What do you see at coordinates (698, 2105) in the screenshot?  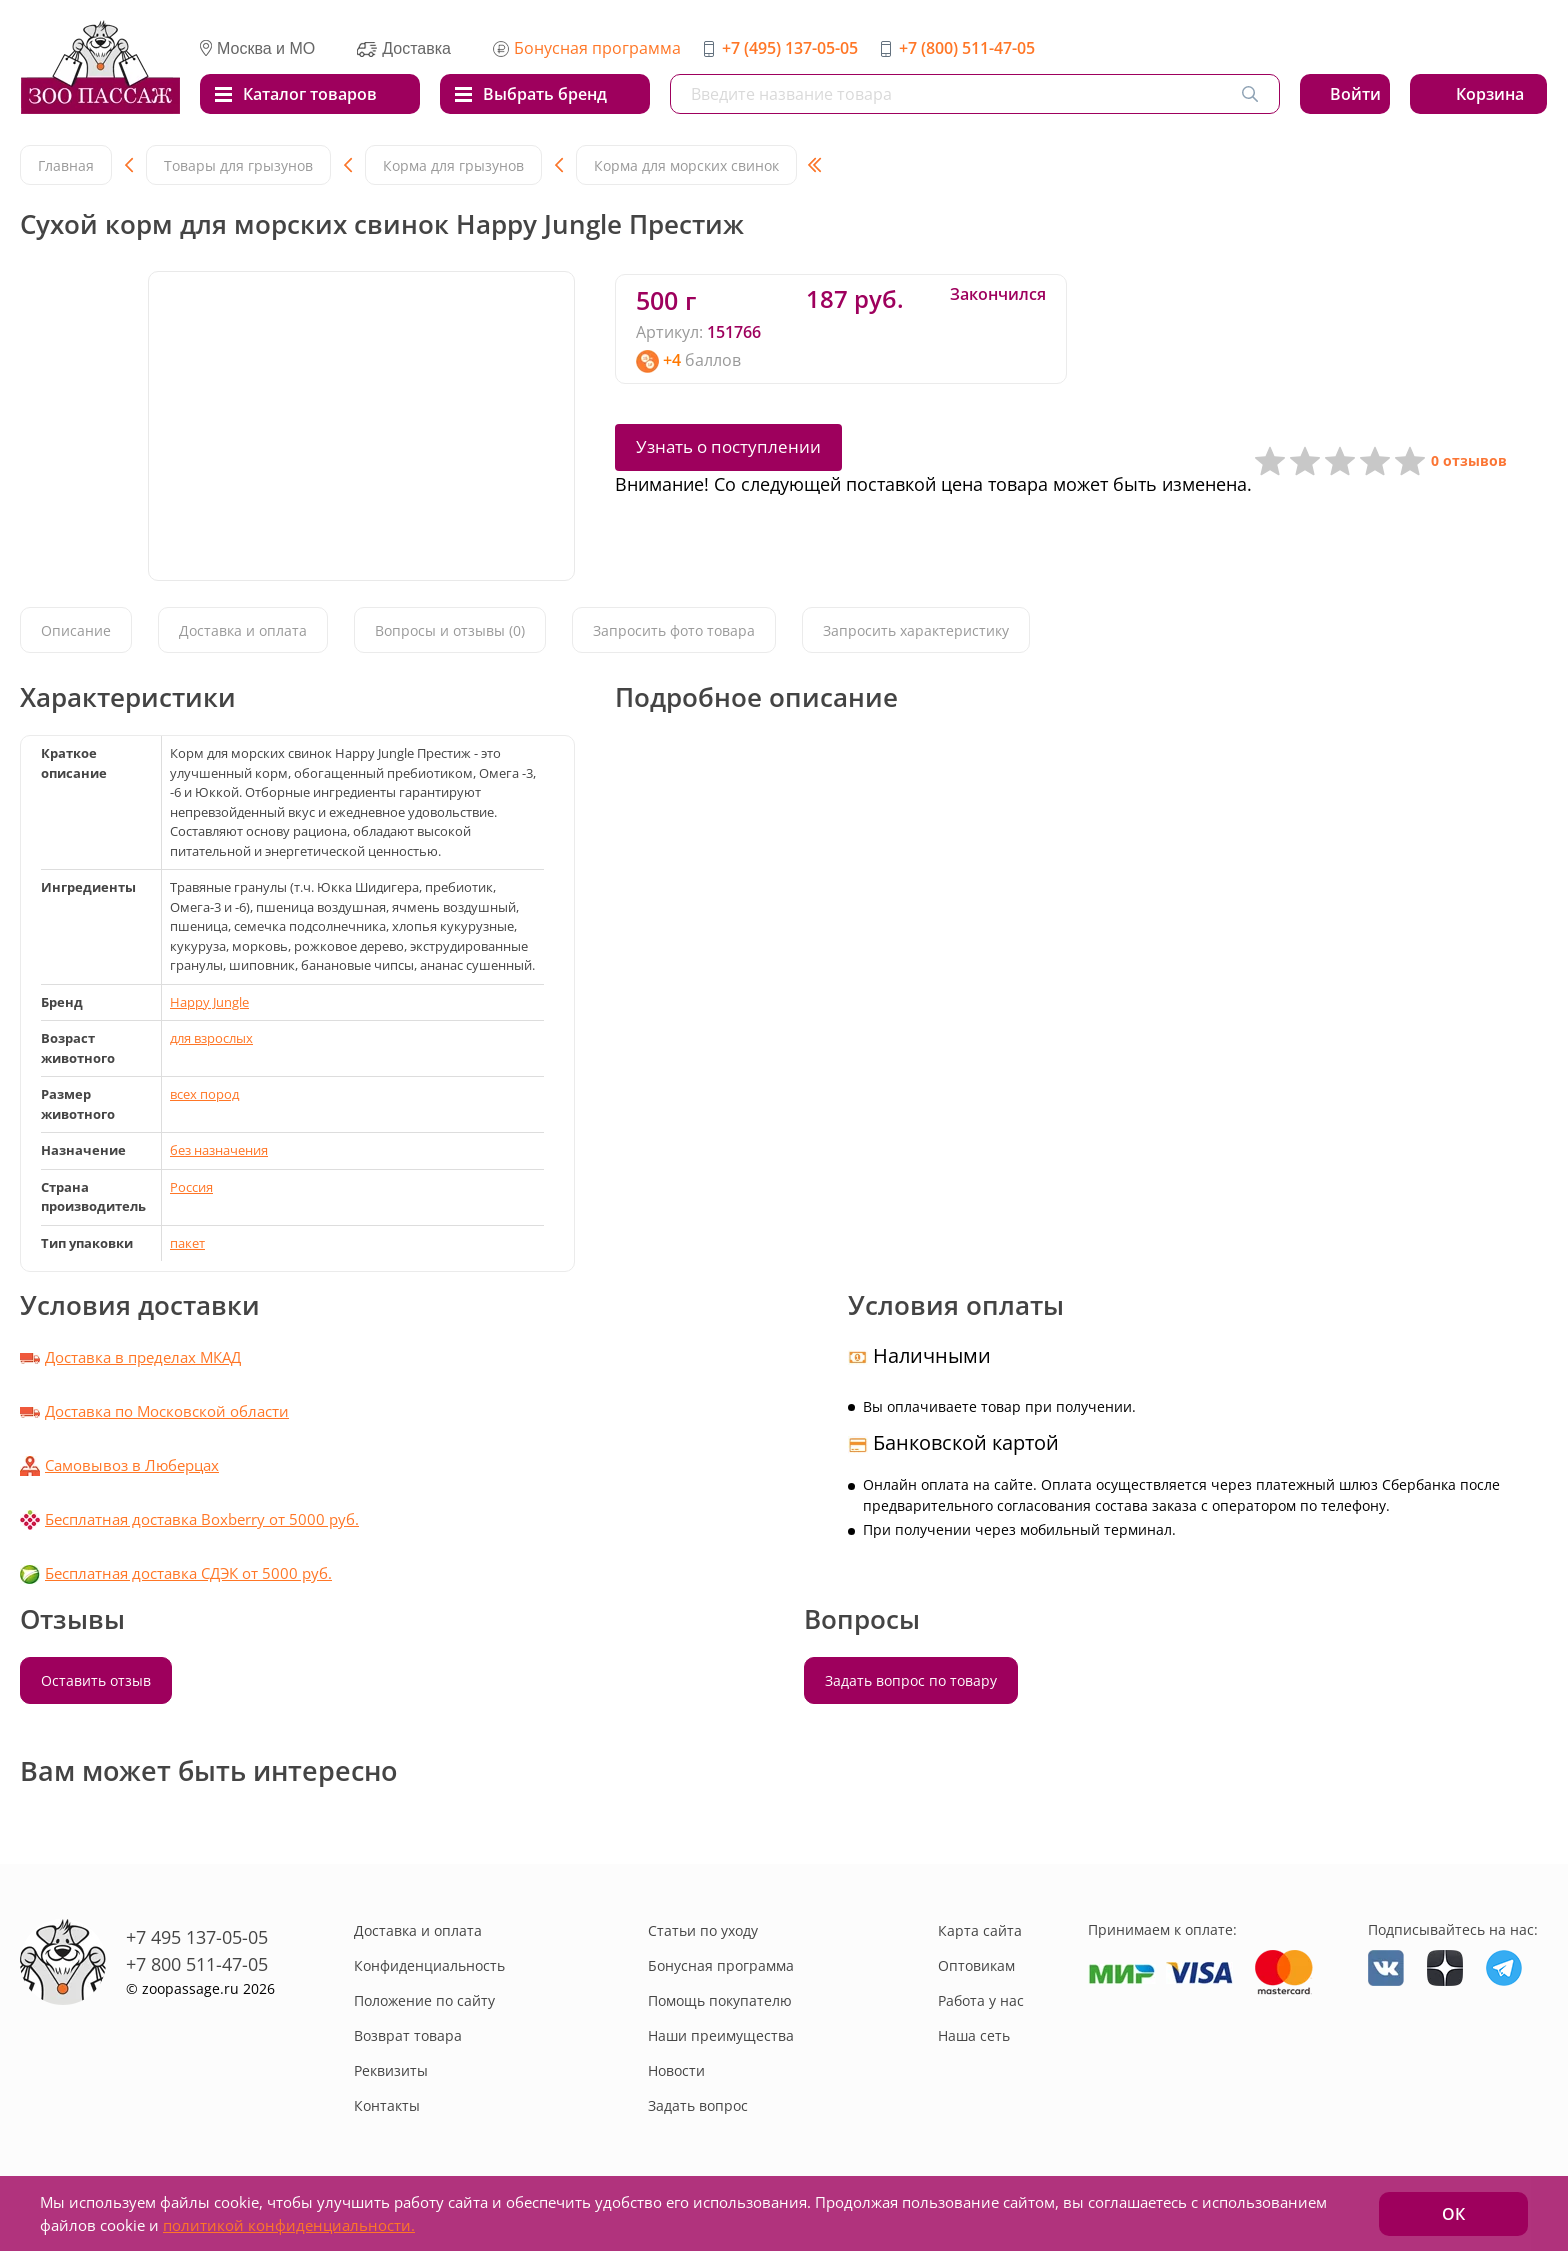 I see `Задать вопрос` at bounding box center [698, 2105].